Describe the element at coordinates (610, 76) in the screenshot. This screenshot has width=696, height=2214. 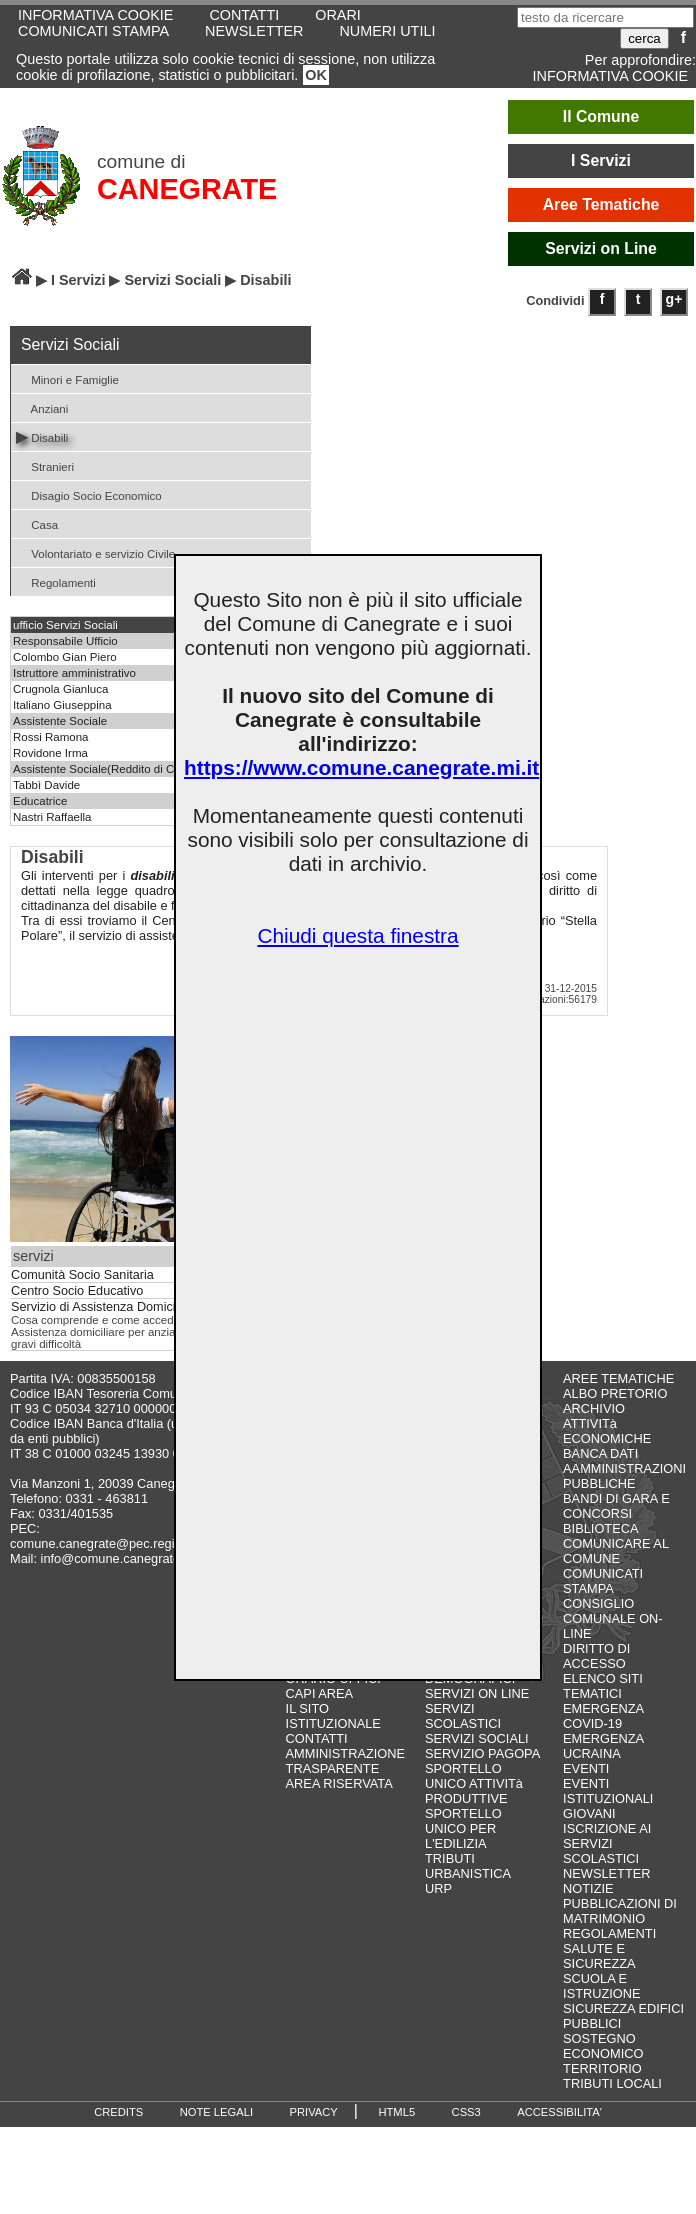
I see `INFORMATIVA COOKIE` at that location.